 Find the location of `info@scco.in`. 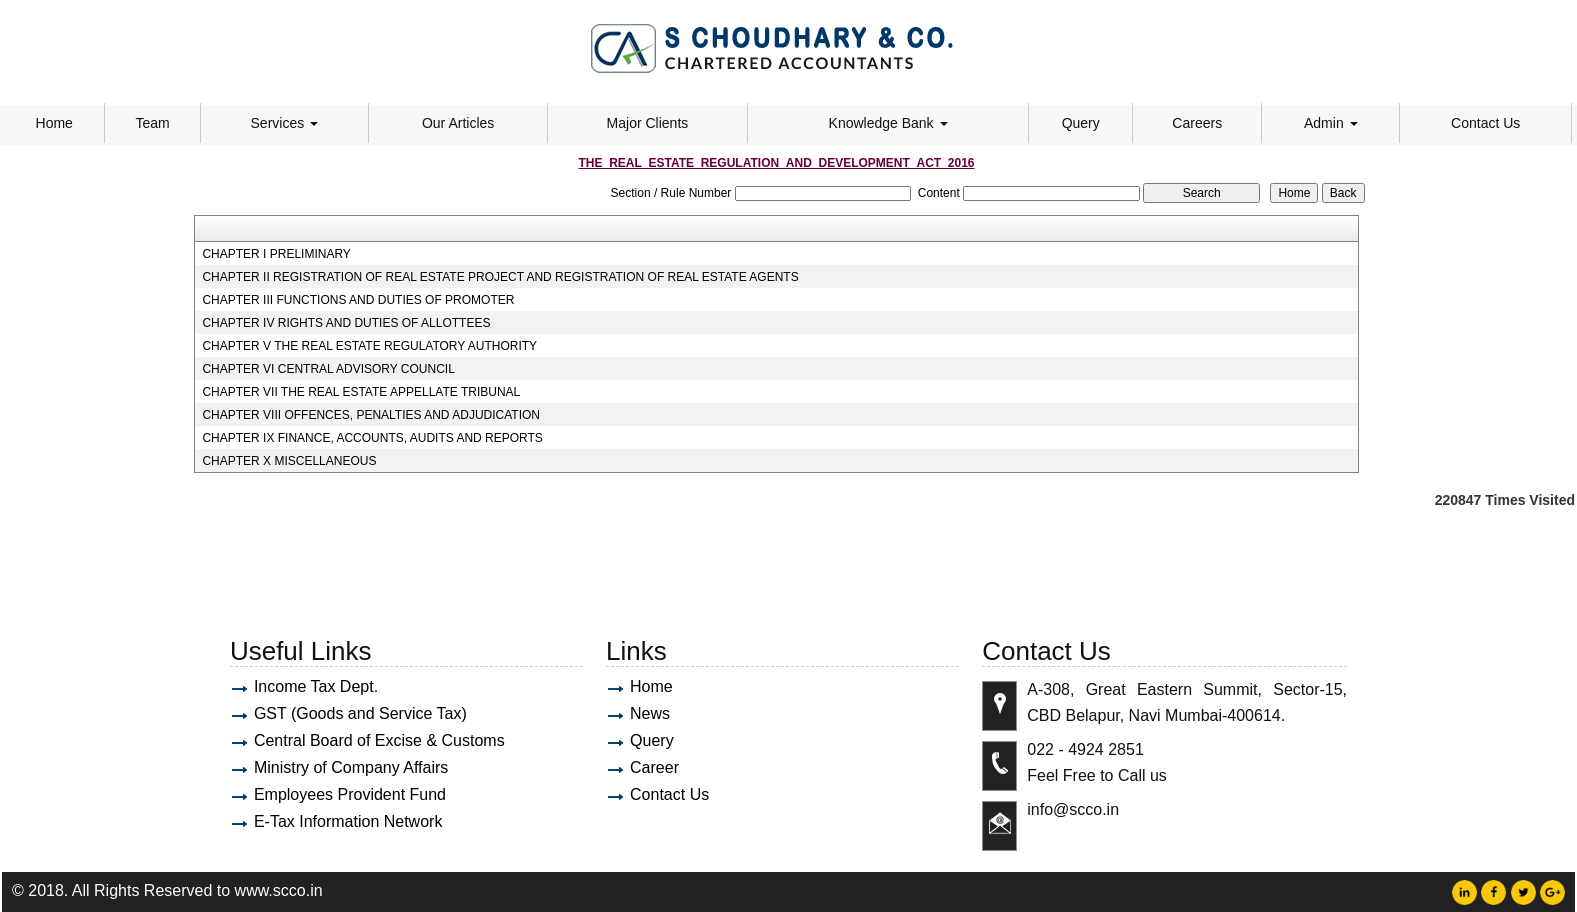

info@scco.in is located at coordinates (1073, 809).